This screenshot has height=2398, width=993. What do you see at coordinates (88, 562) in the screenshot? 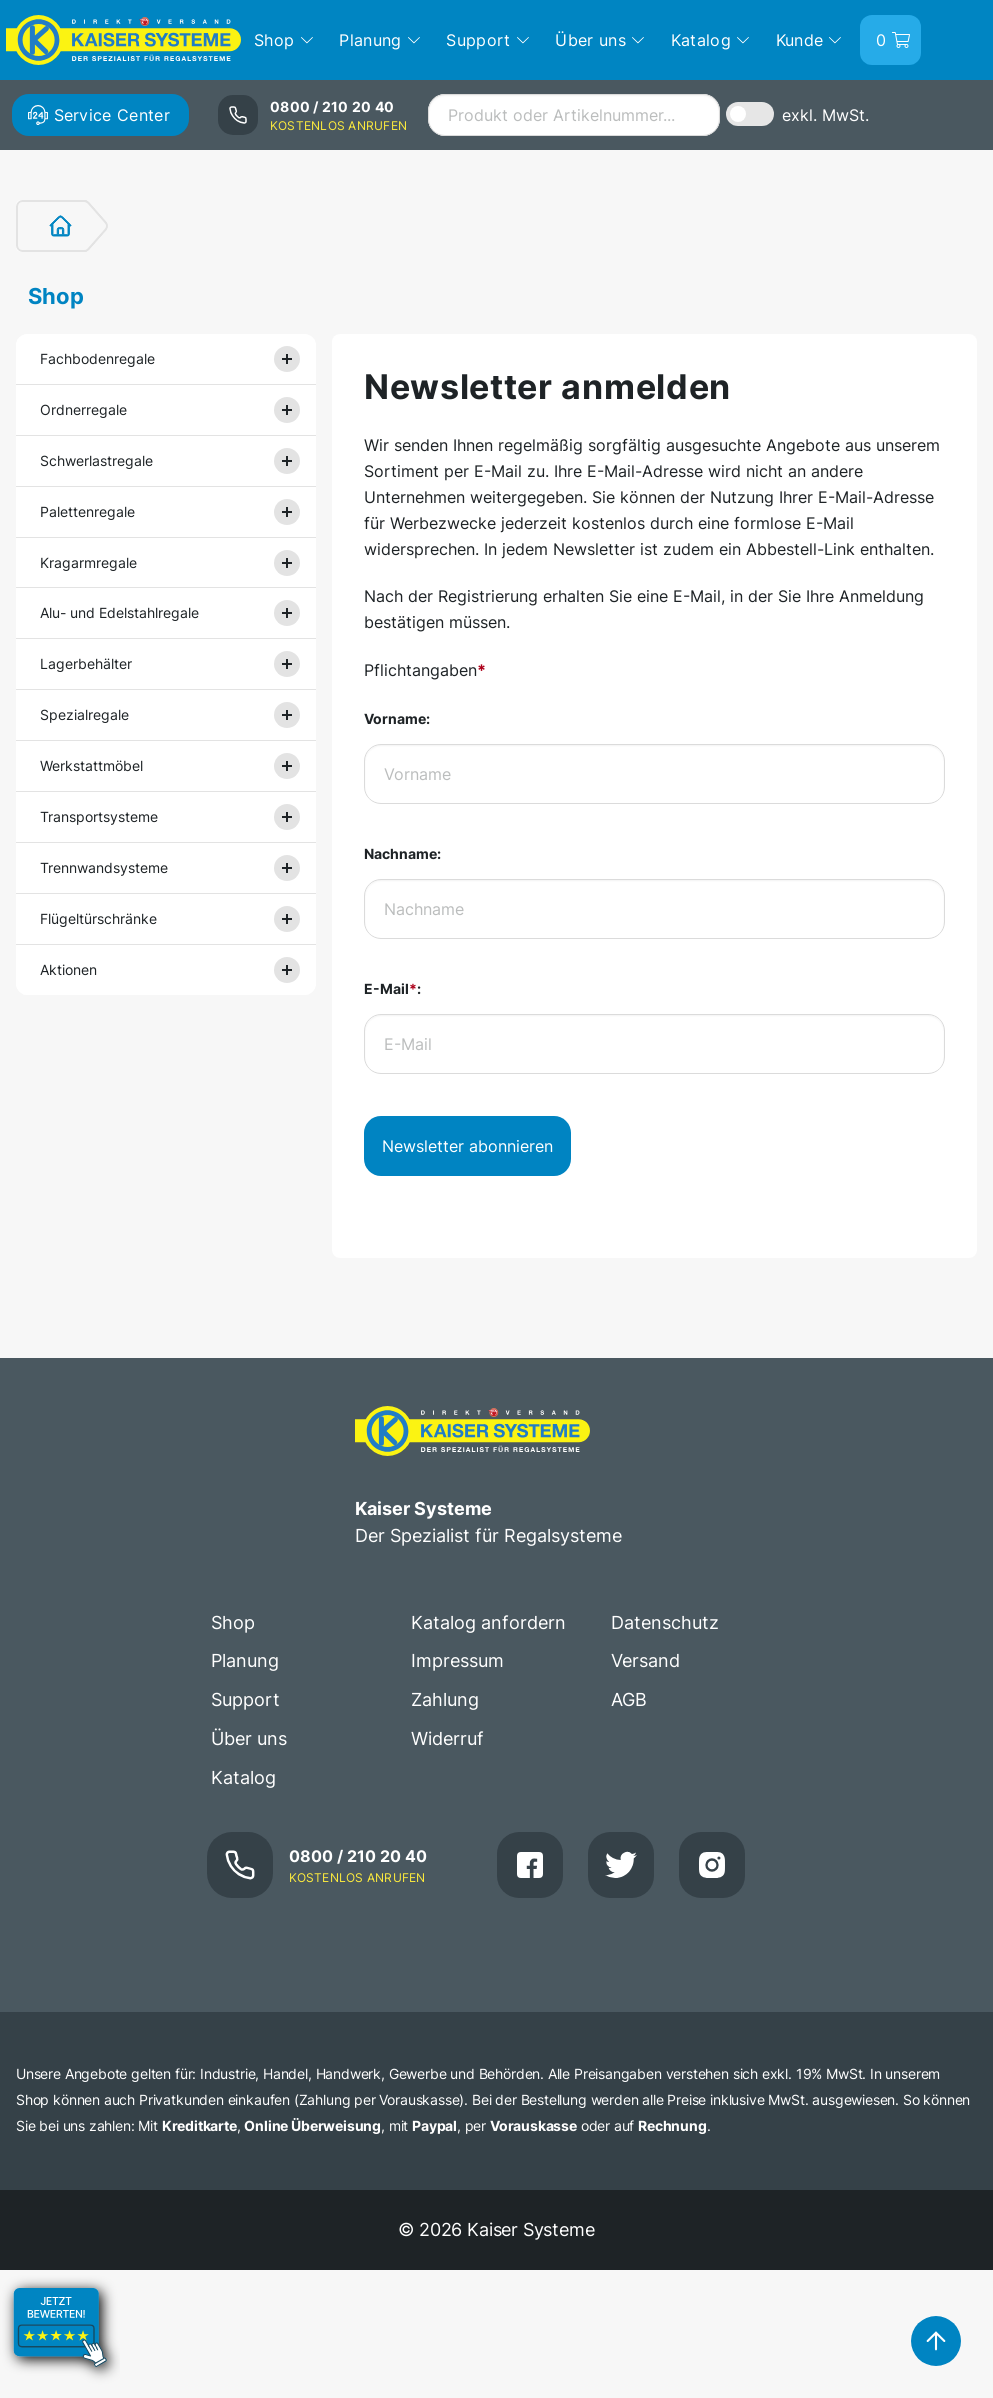
I see `Kragarmregale` at bounding box center [88, 562].